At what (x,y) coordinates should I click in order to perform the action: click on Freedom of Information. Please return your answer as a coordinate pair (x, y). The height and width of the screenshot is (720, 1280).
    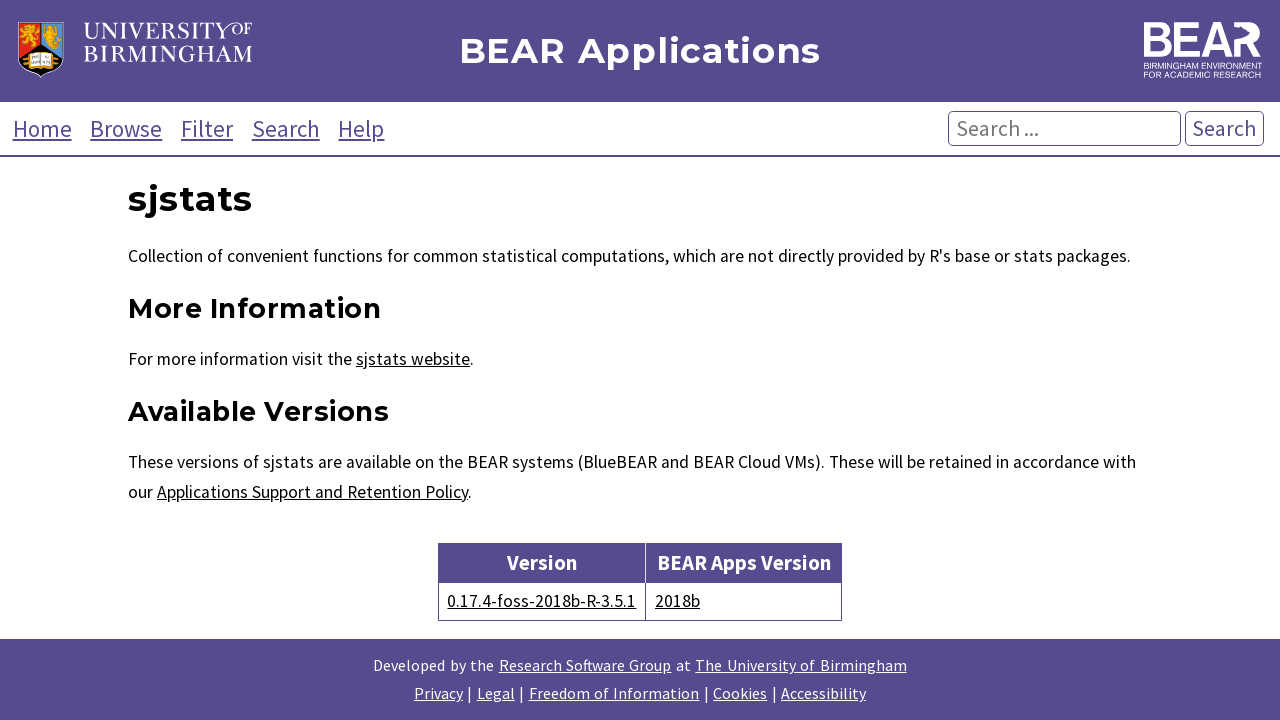
    Looking at the image, I should click on (614, 693).